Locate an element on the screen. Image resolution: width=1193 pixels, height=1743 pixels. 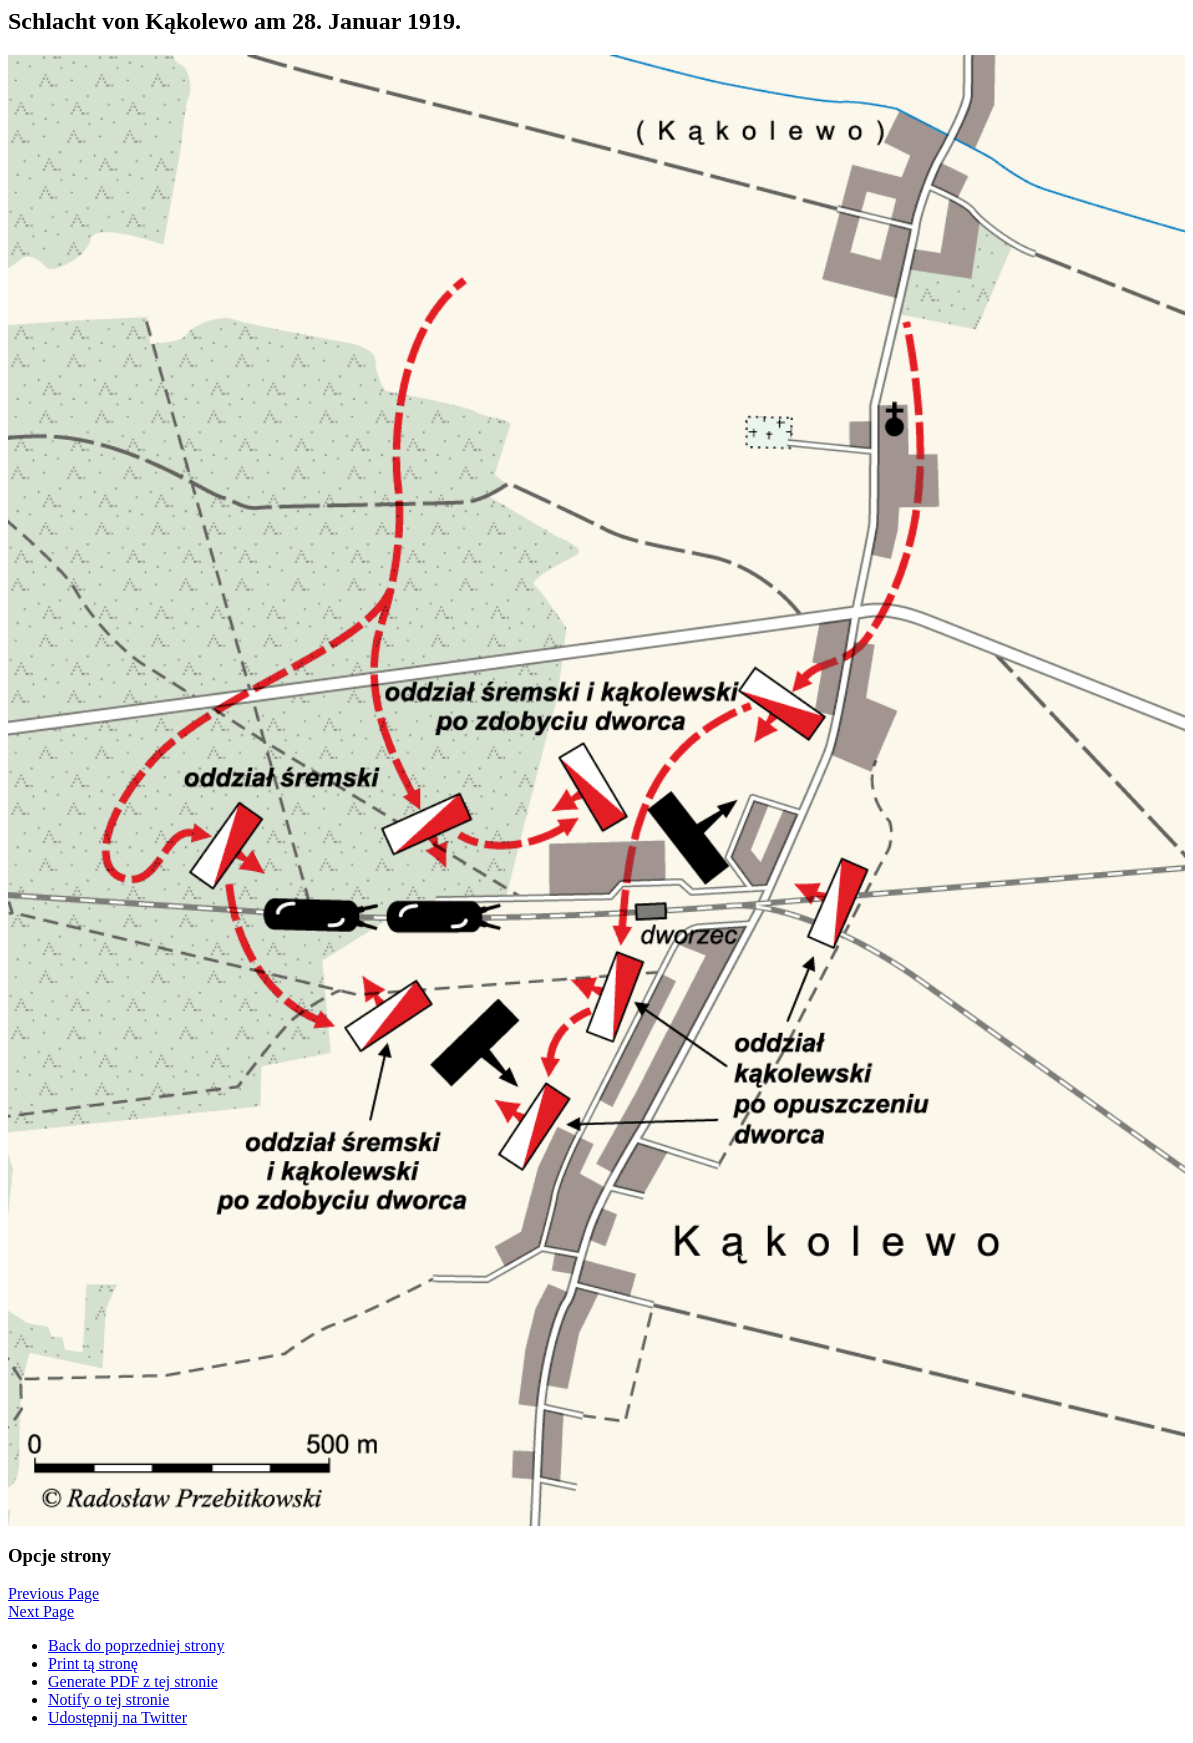
Next is located at coordinates (41, 1611).